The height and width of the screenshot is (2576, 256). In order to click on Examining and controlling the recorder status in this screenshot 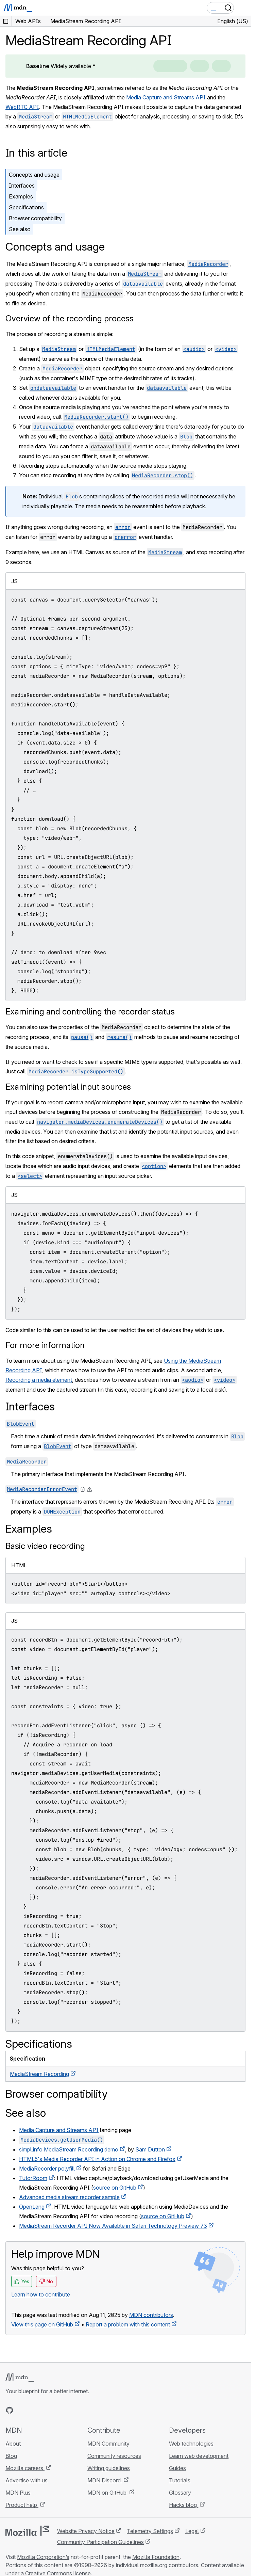, I will do `click(90, 1012)`.